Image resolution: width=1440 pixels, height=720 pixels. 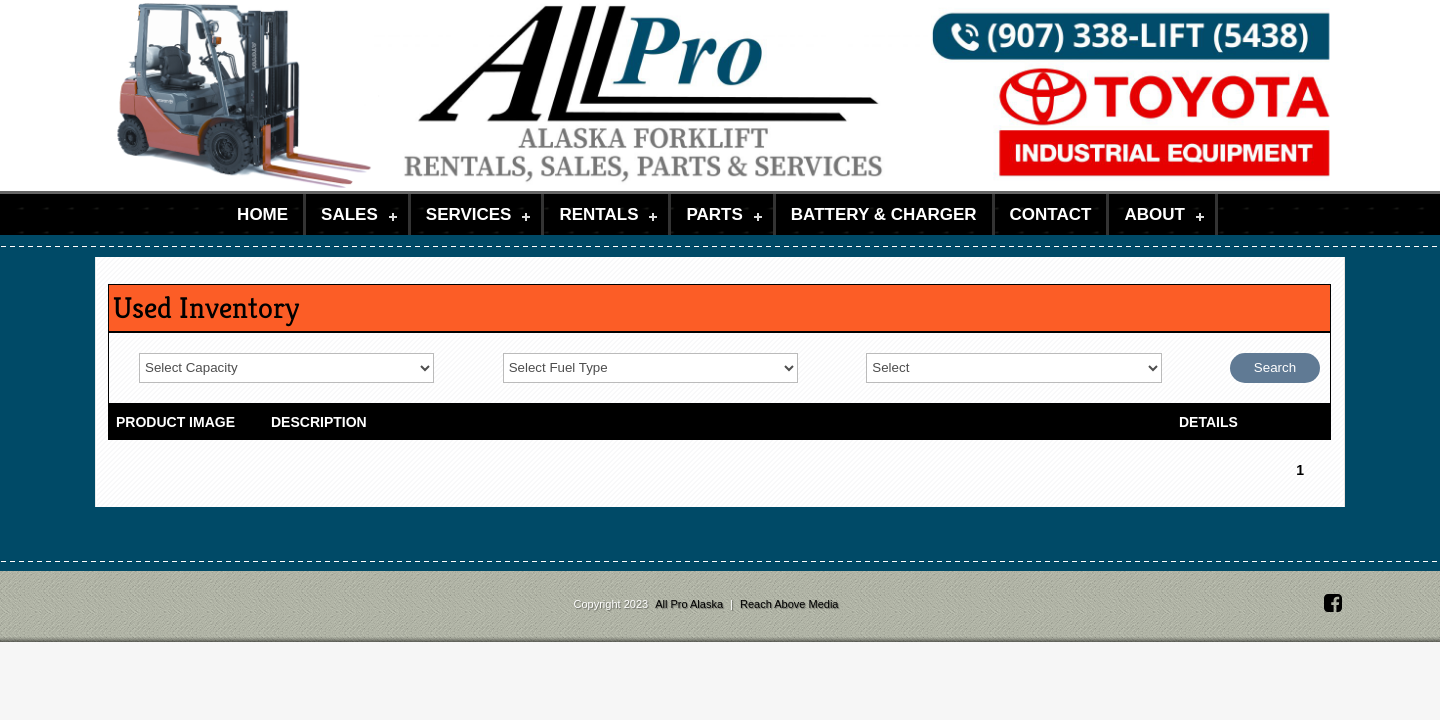 I want to click on Services, so click(x=469, y=214).